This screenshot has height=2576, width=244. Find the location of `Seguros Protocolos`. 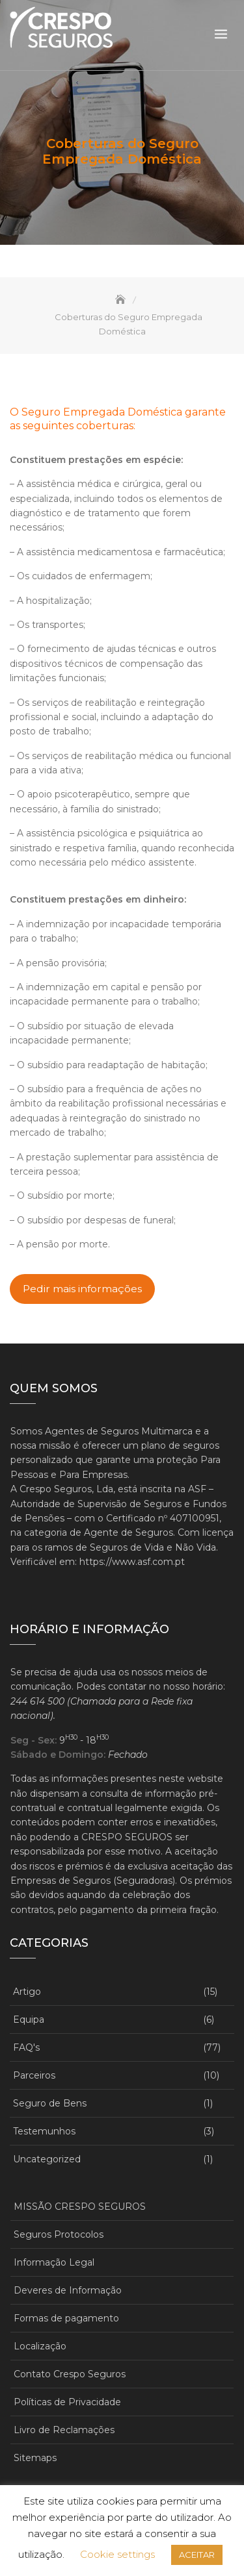

Seguros Protocolos is located at coordinates (58, 2234).